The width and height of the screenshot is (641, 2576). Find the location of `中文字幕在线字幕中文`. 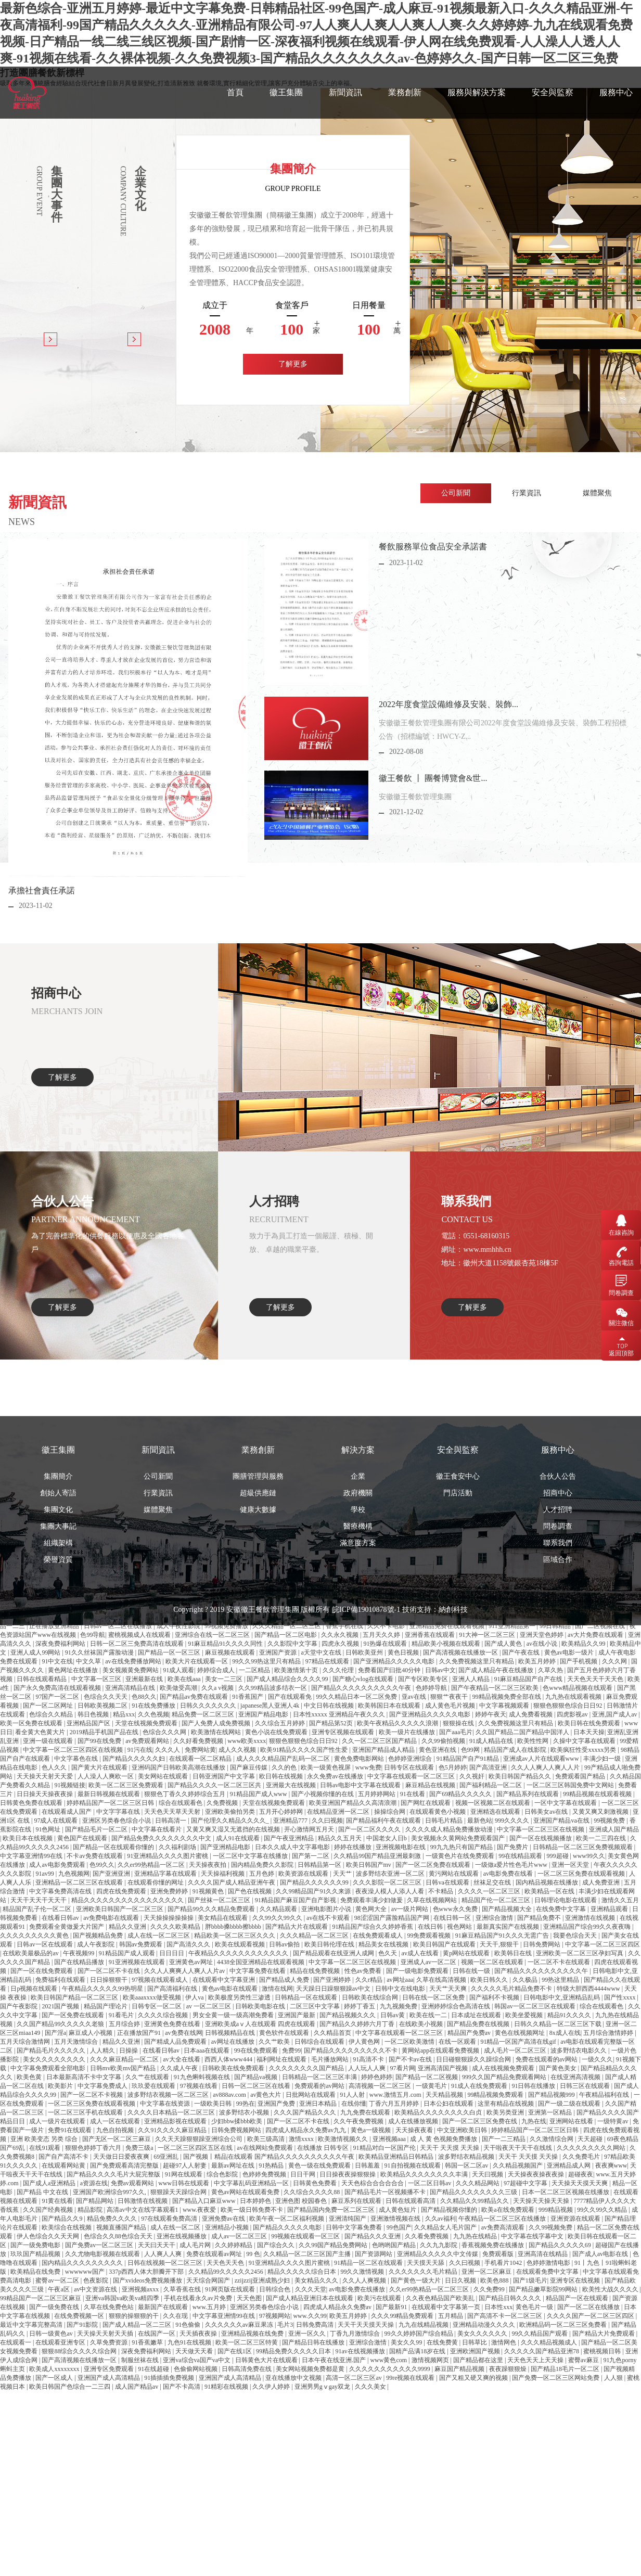

中文字幕在线字幕中文 is located at coordinates (533, 2236).